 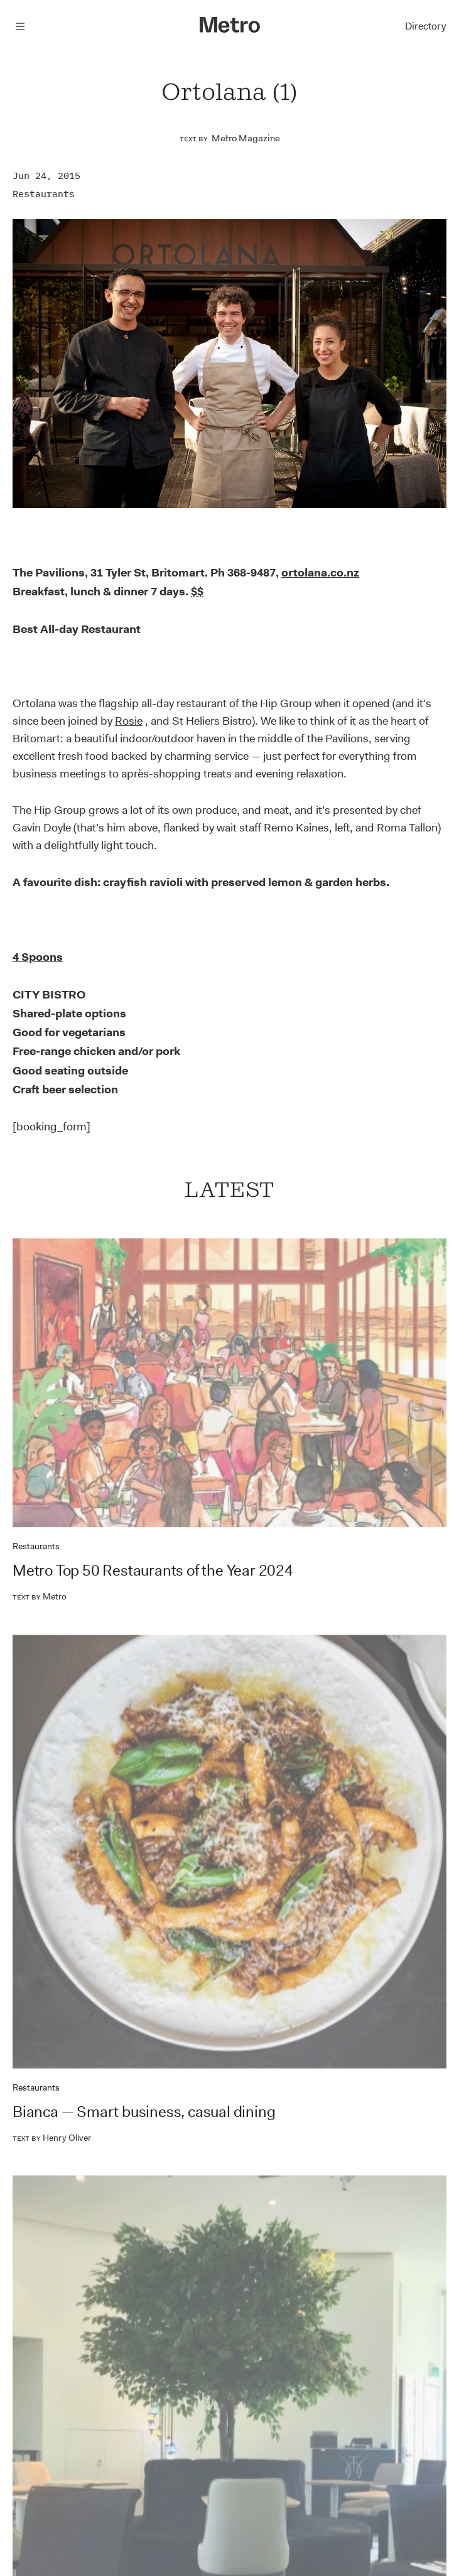 What do you see at coordinates (153, 1571) in the screenshot?
I see `Metro Top 50 Restaurants of the Year 2024` at bounding box center [153, 1571].